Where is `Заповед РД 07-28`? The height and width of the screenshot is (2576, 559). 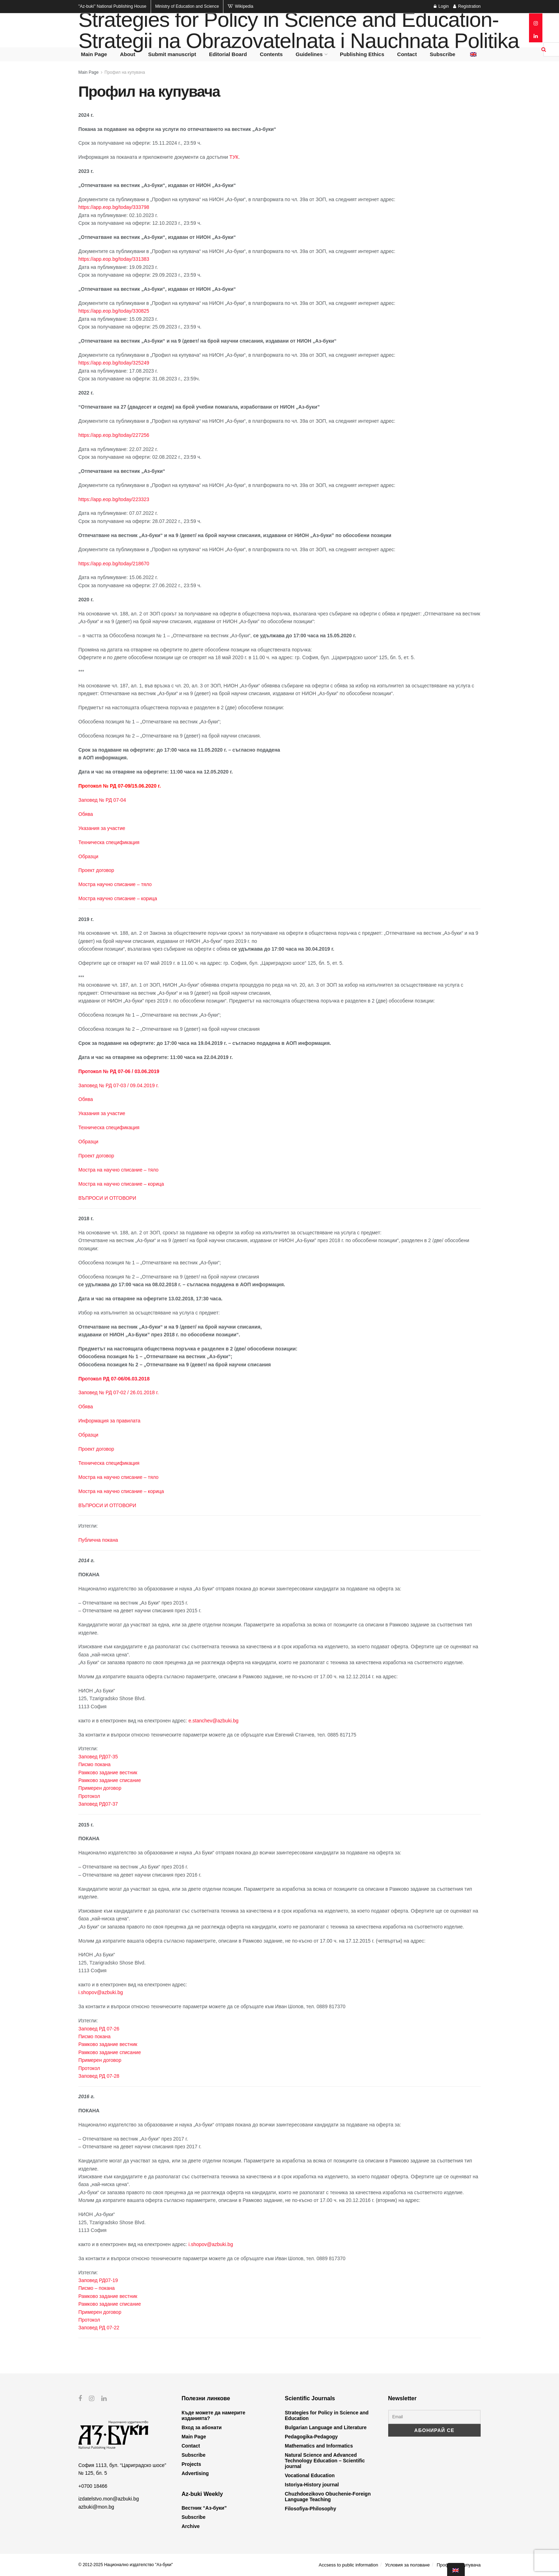 Заповед РД 07-28 is located at coordinates (98, 2076).